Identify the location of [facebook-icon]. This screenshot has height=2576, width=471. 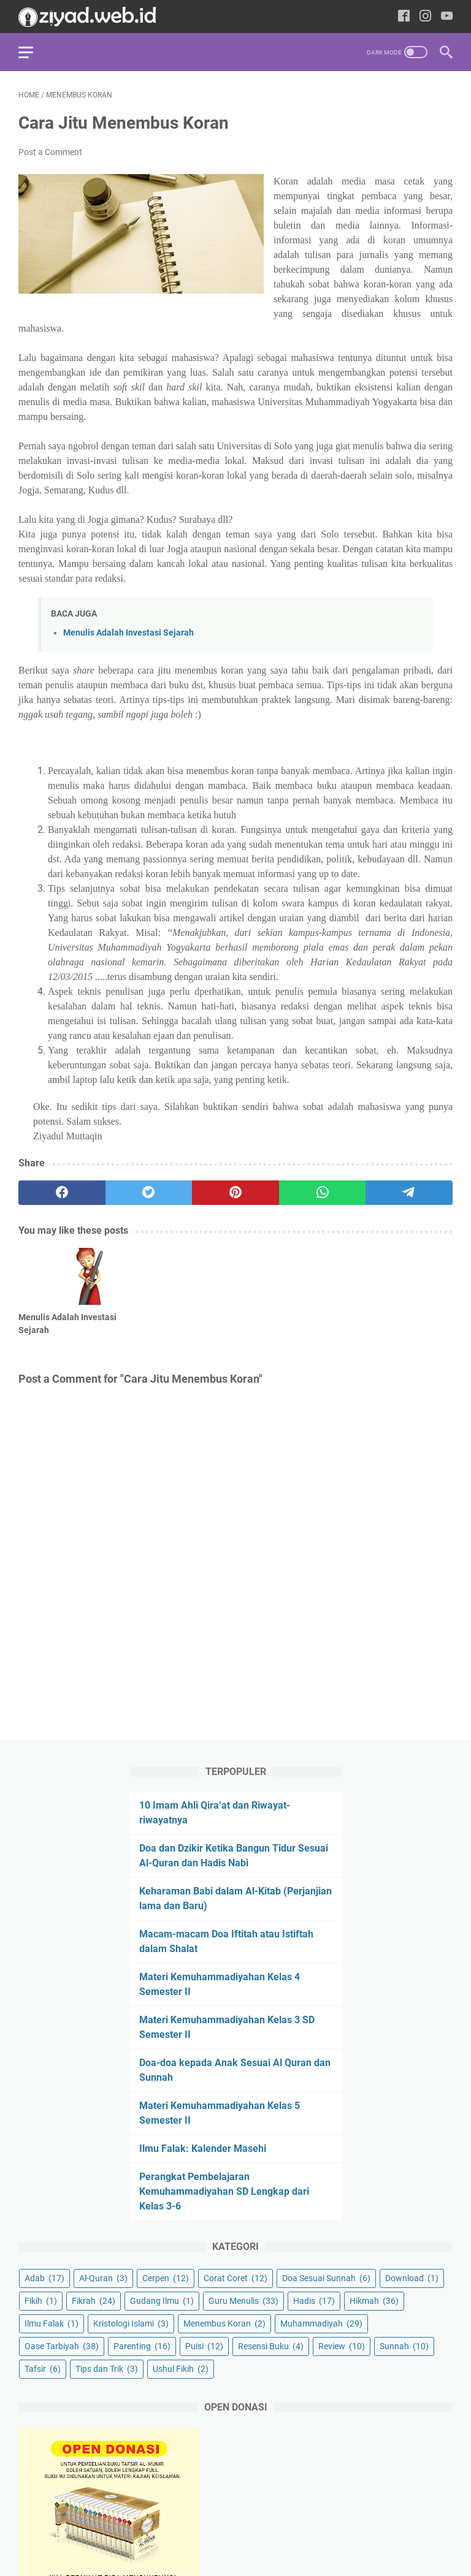
(404, 16).